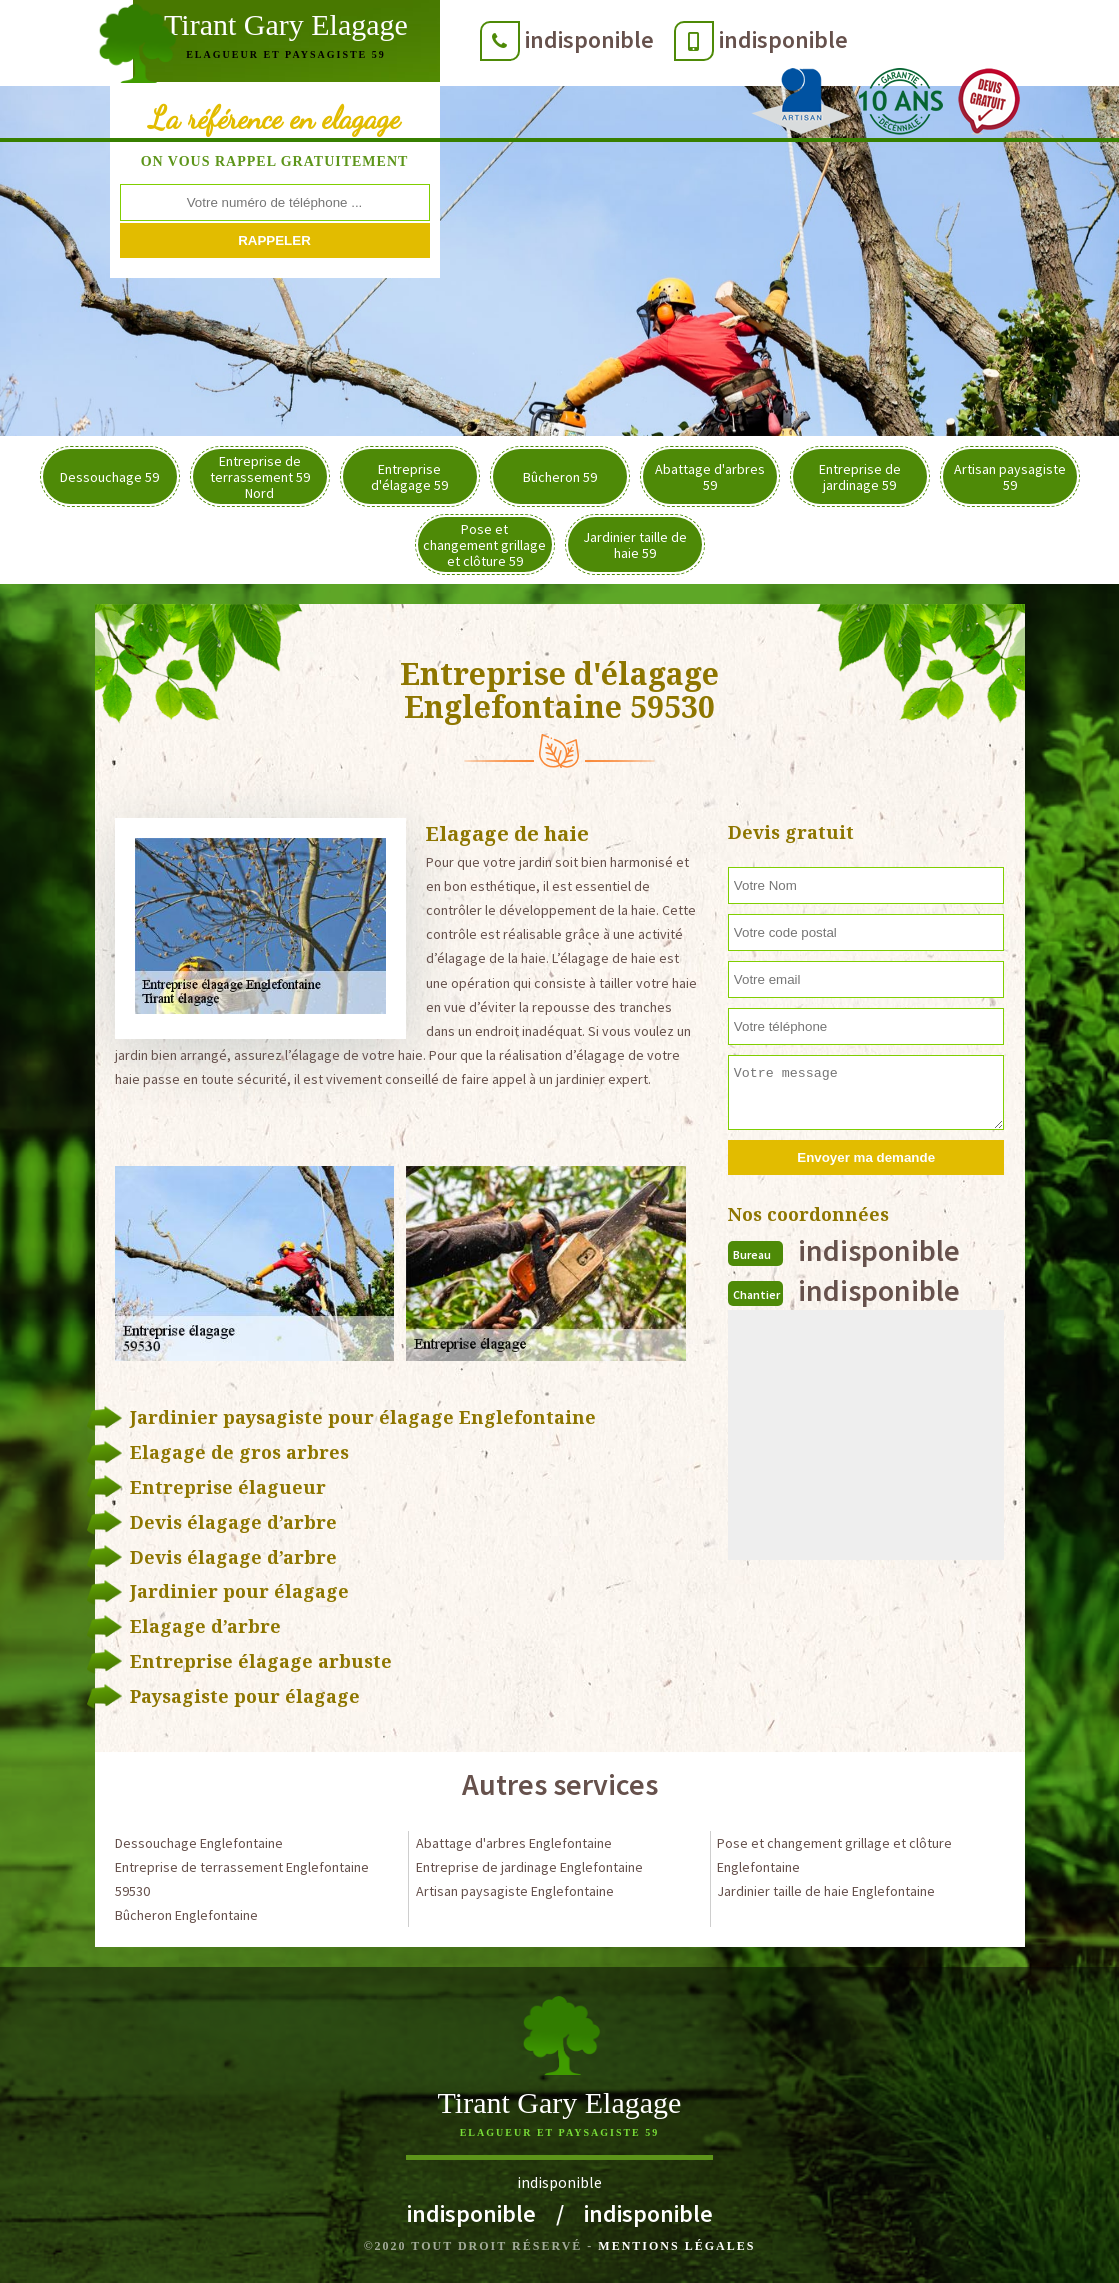 The image size is (1119, 2283). I want to click on Pose et changement grillage et clôture Englefontaine, so click(834, 1855).